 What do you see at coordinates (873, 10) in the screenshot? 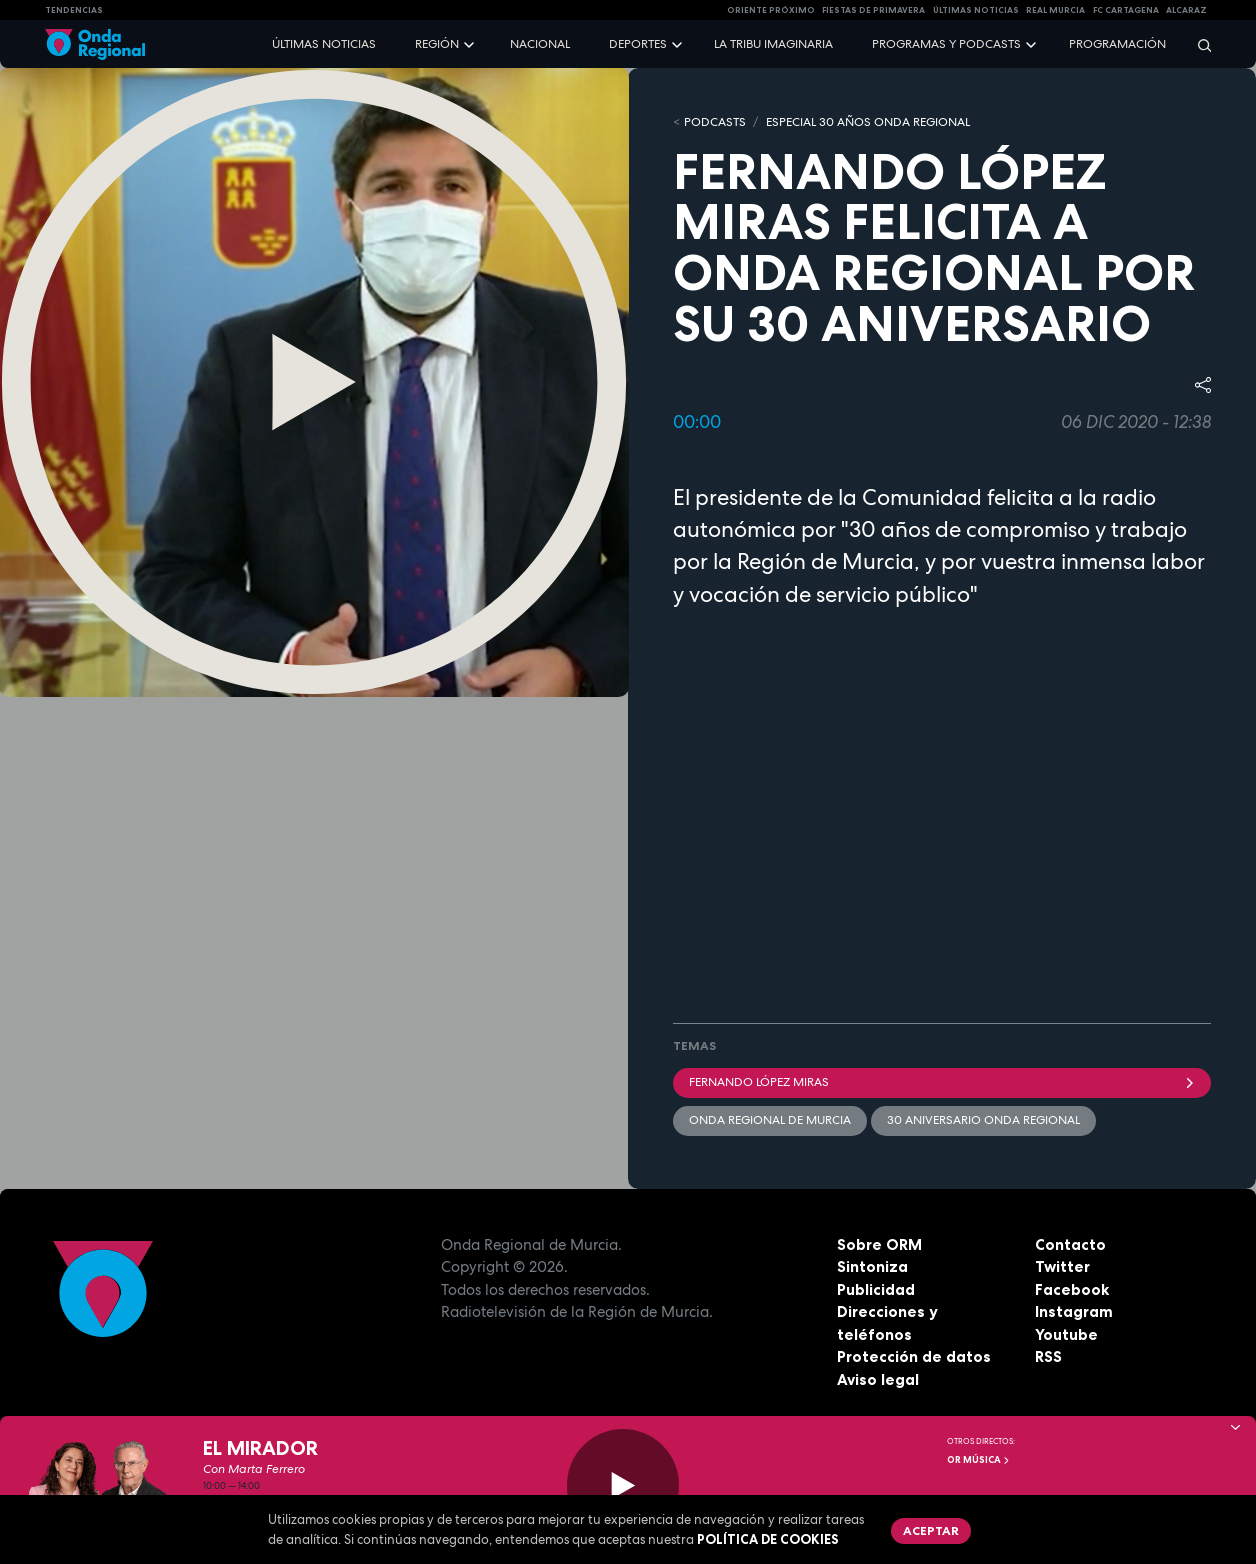
I see `FIESTAS DE PRIMAVERA` at bounding box center [873, 10].